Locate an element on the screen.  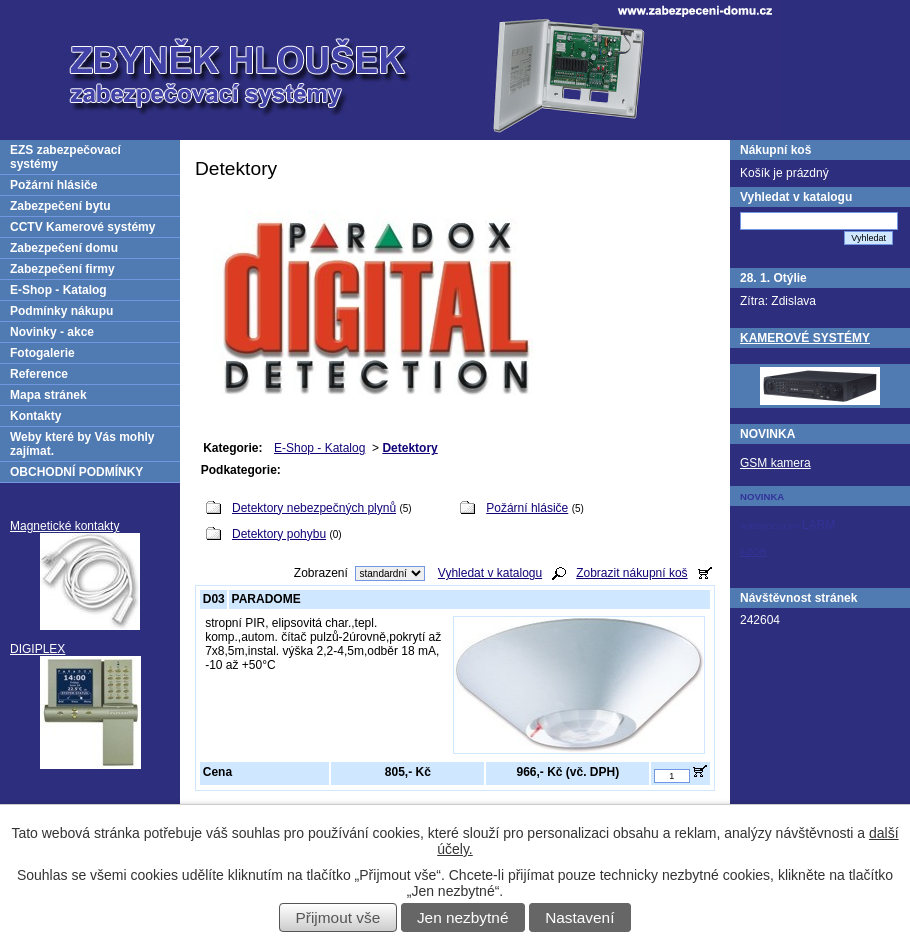
E-Shop - Katalog is located at coordinates (319, 448).